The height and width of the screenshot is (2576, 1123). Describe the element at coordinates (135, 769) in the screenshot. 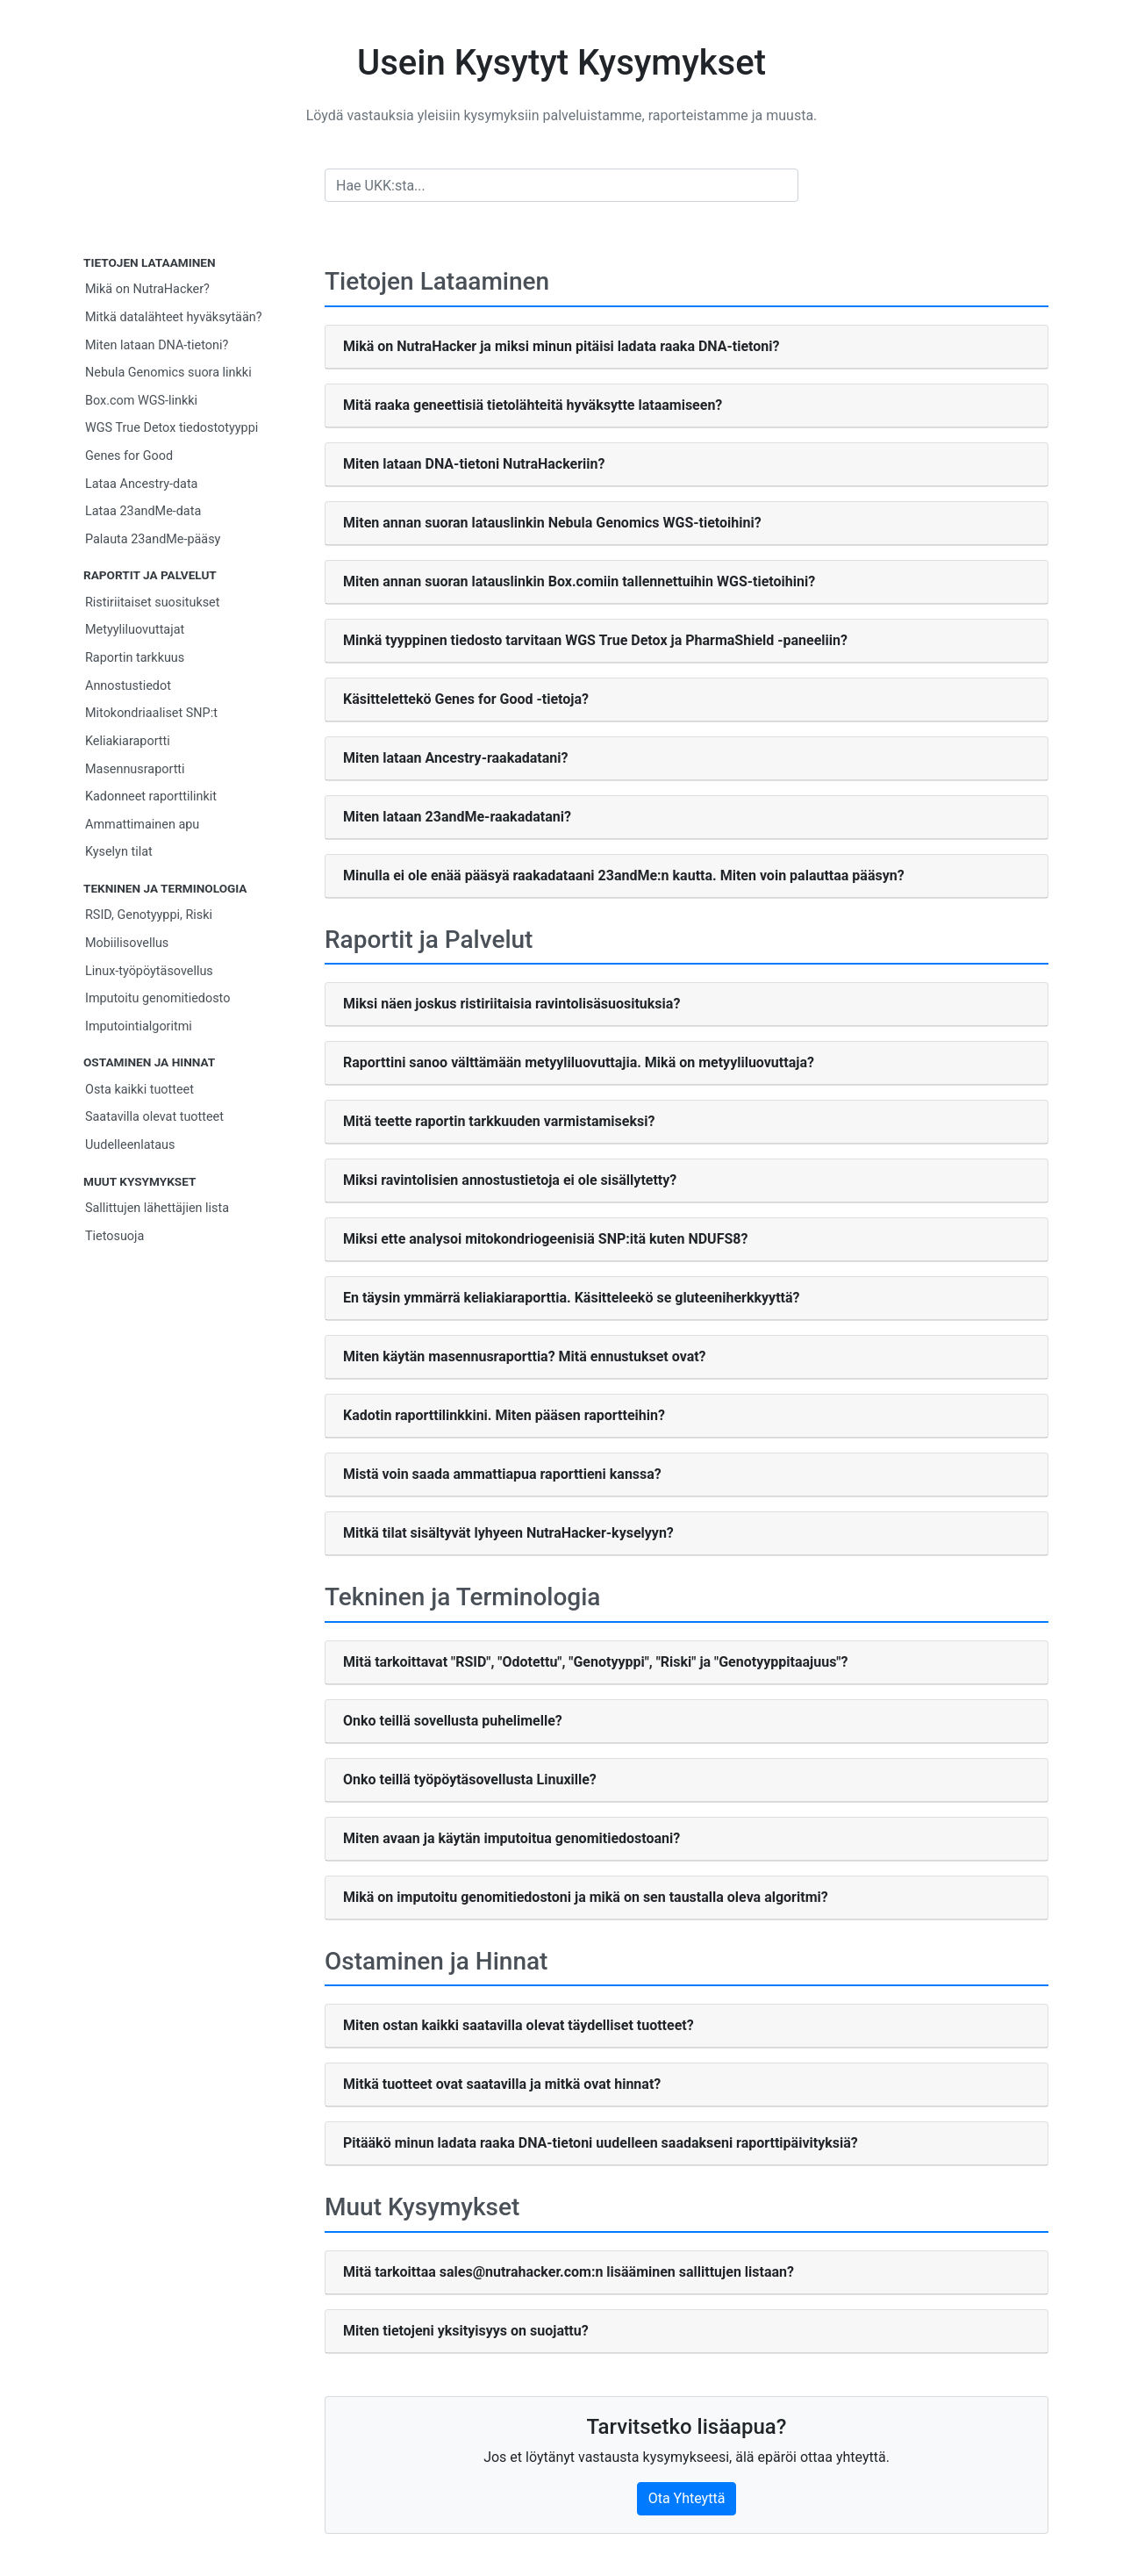

I see `Masennusraportti` at that location.